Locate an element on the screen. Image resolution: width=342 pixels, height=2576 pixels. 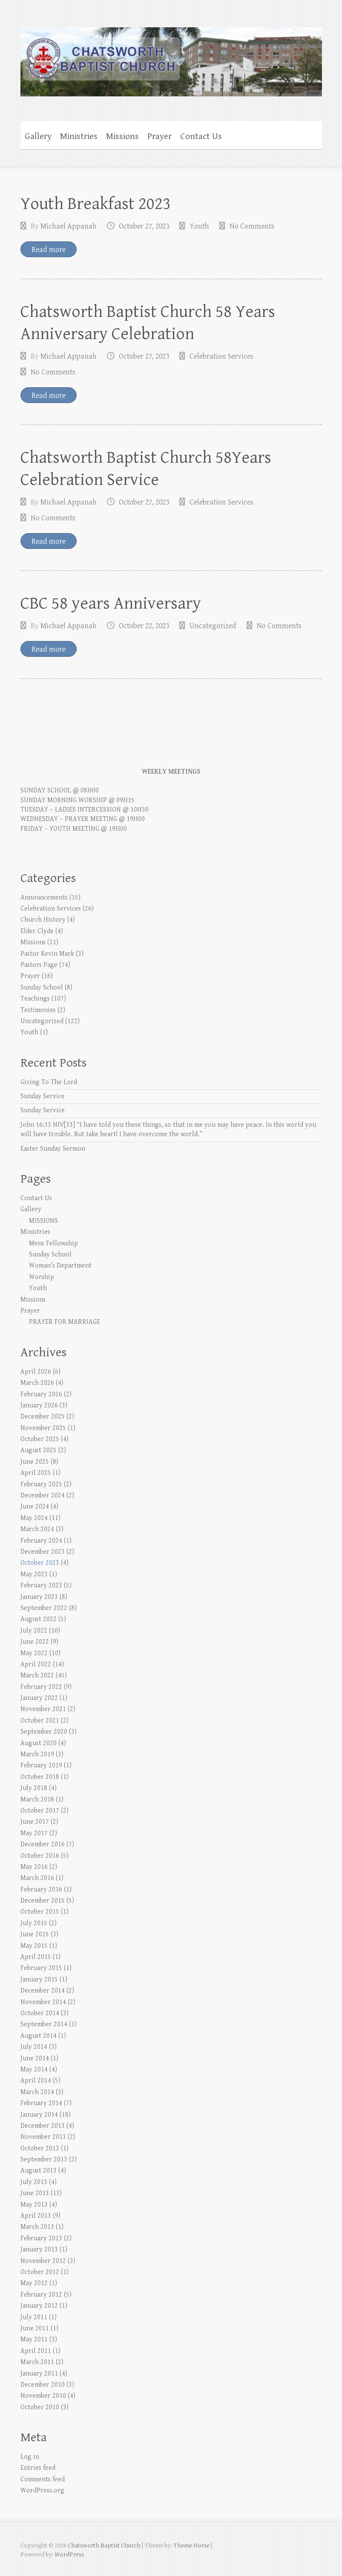
Contact Us is located at coordinates (201, 136).